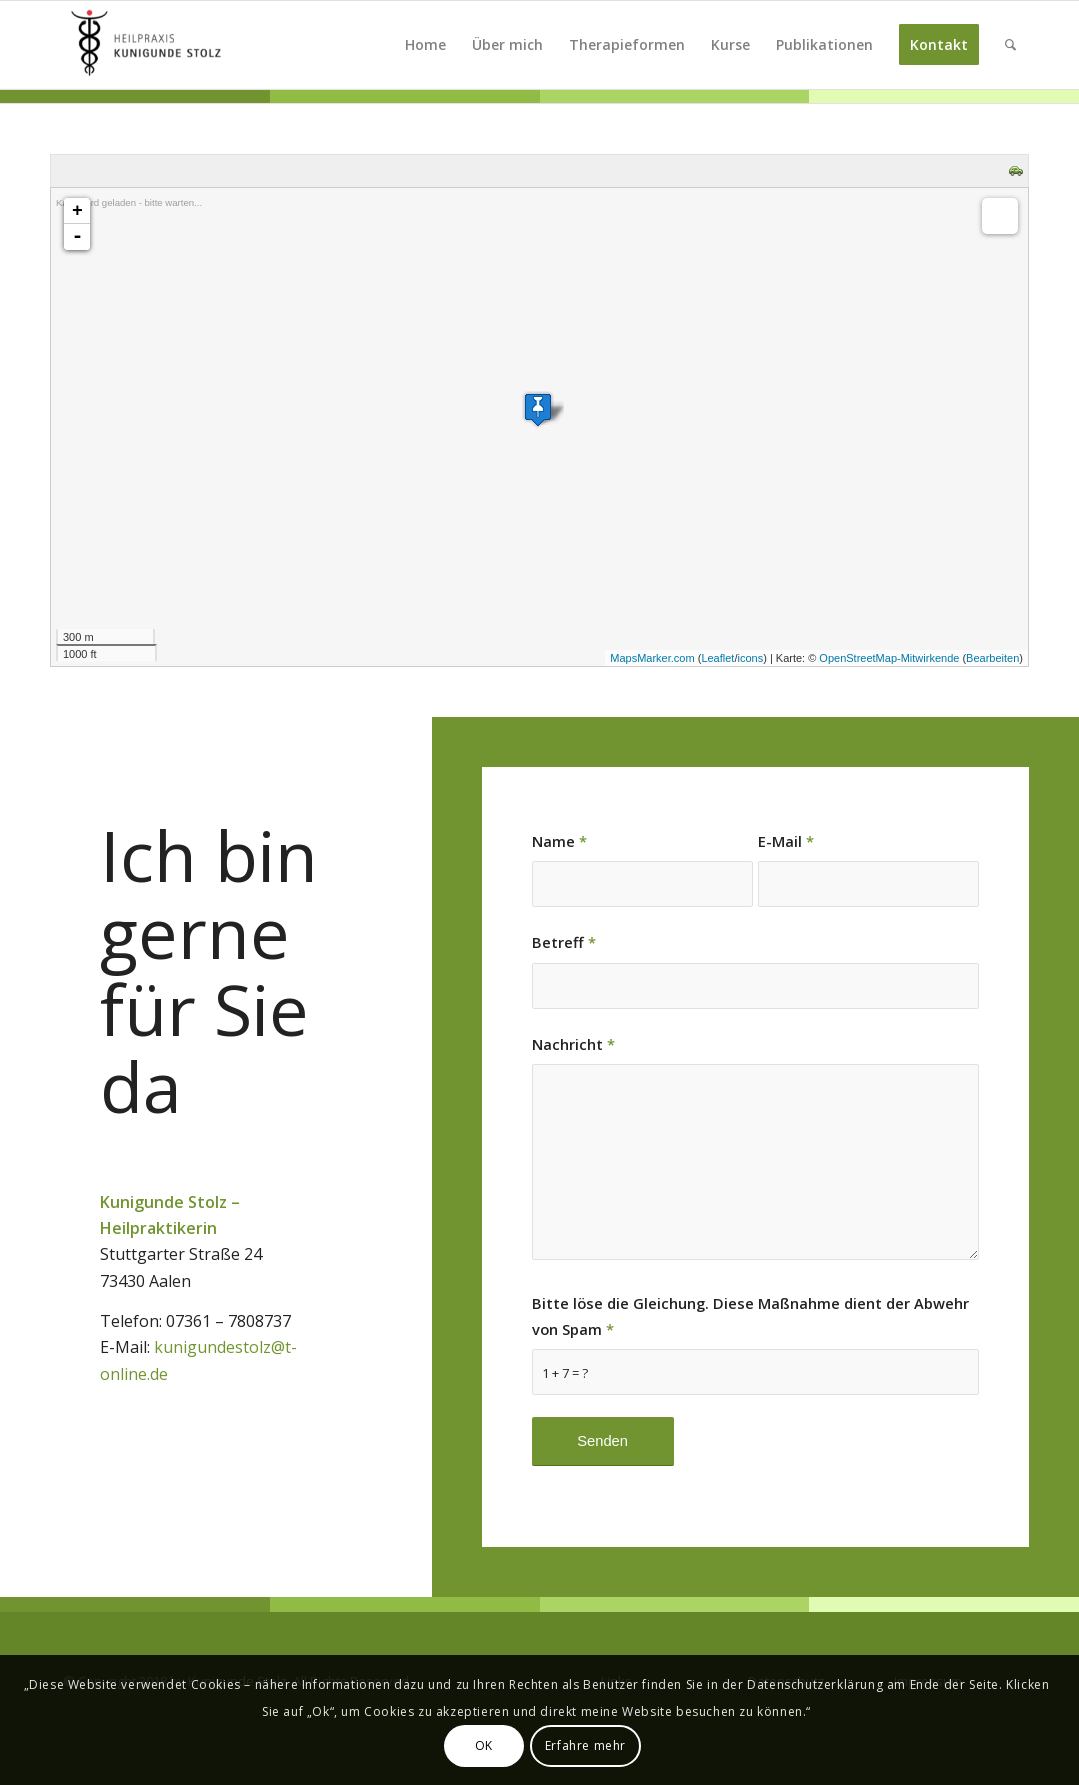 This screenshot has height=1785, width=1079. I want to click on OpenStreetMap-Mitwirkende, so click(889, 658).